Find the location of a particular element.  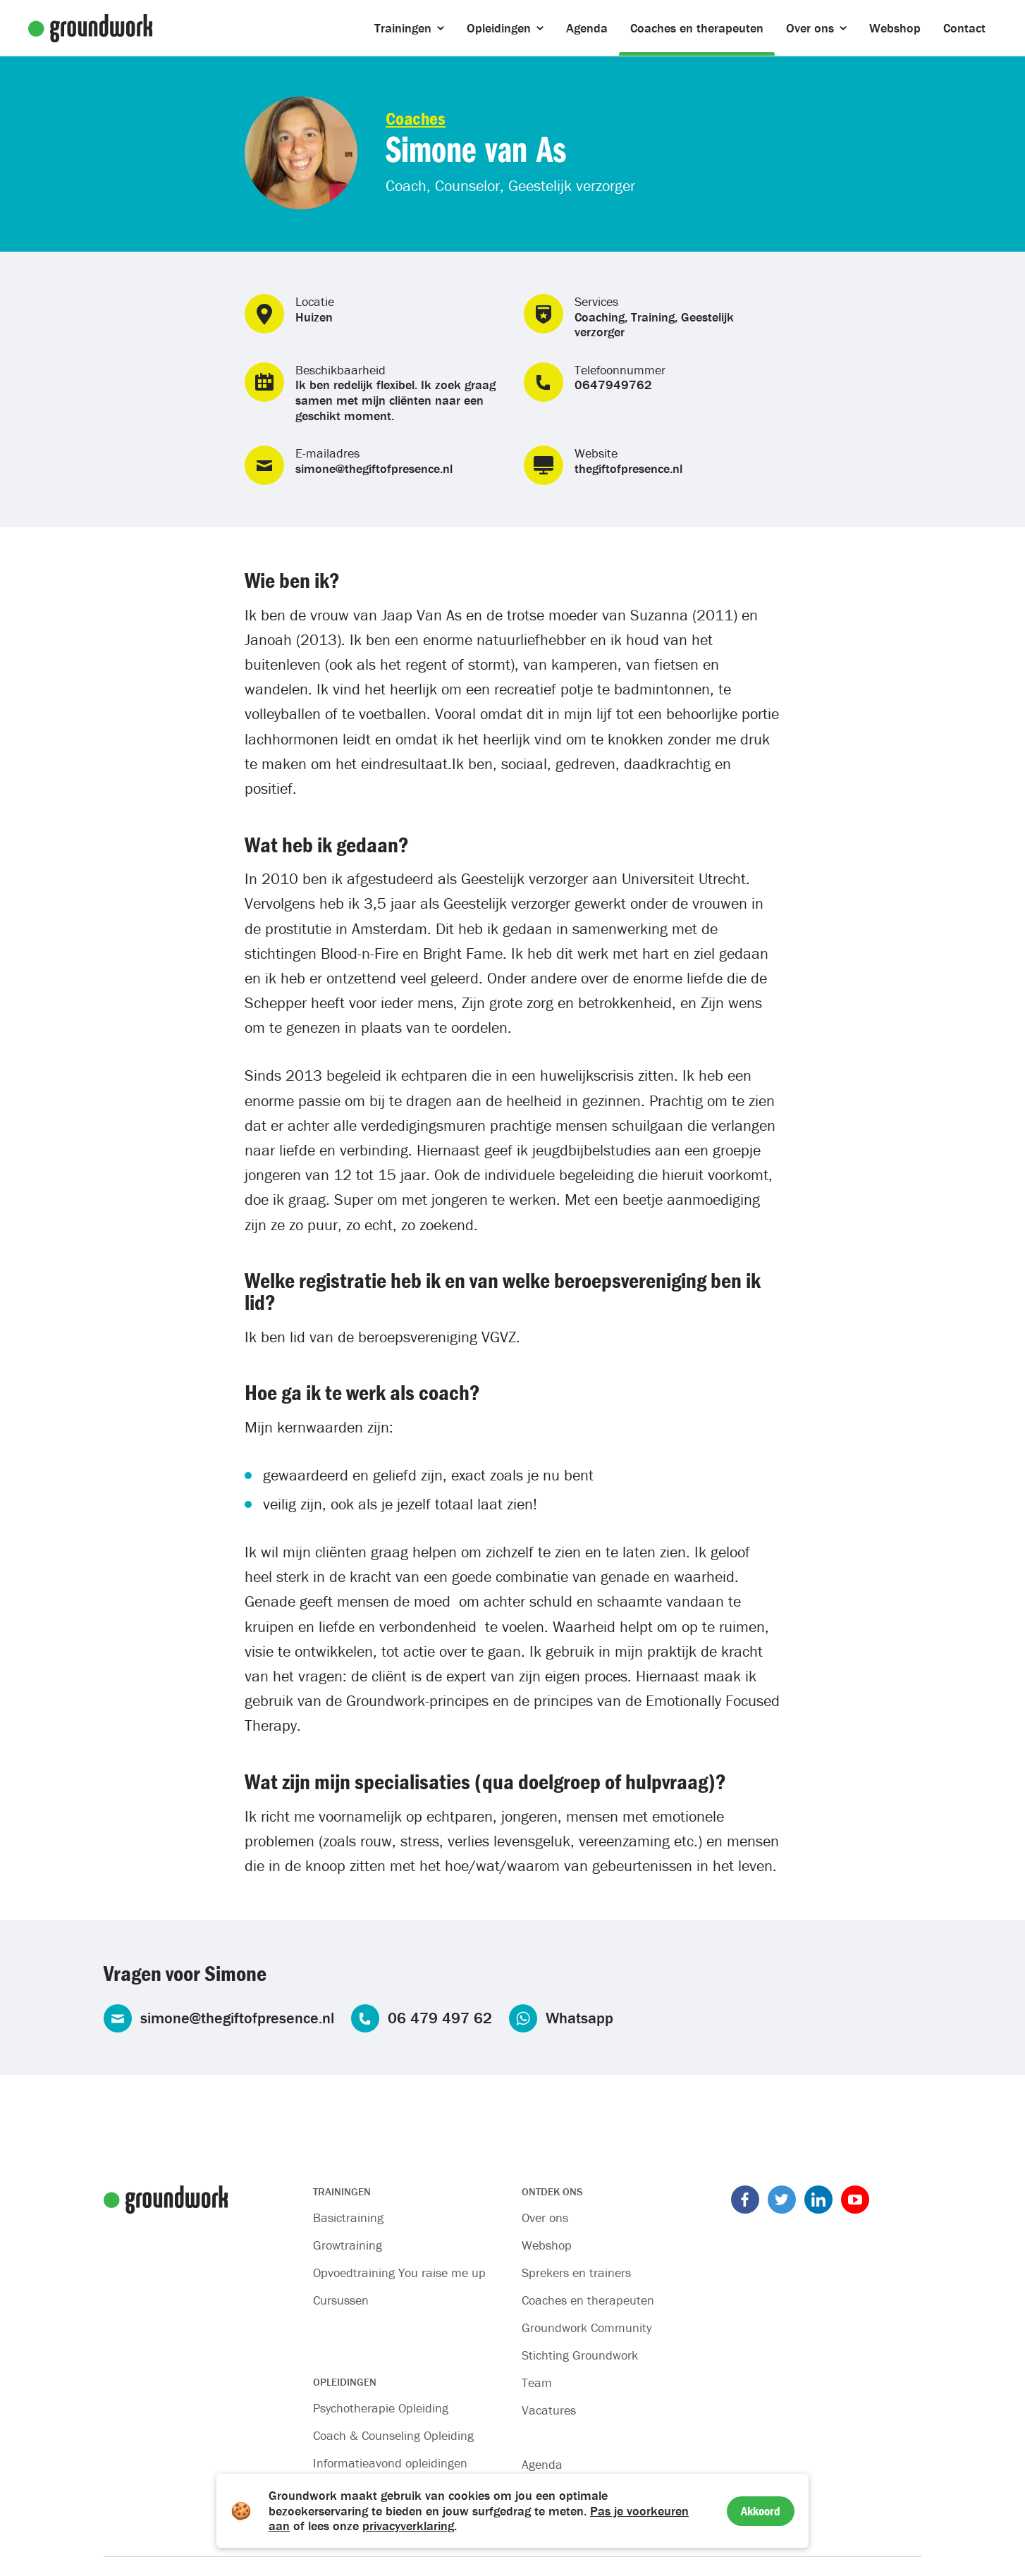

simone@thegiftofpresence.nl is located at coordinates (374, 468).